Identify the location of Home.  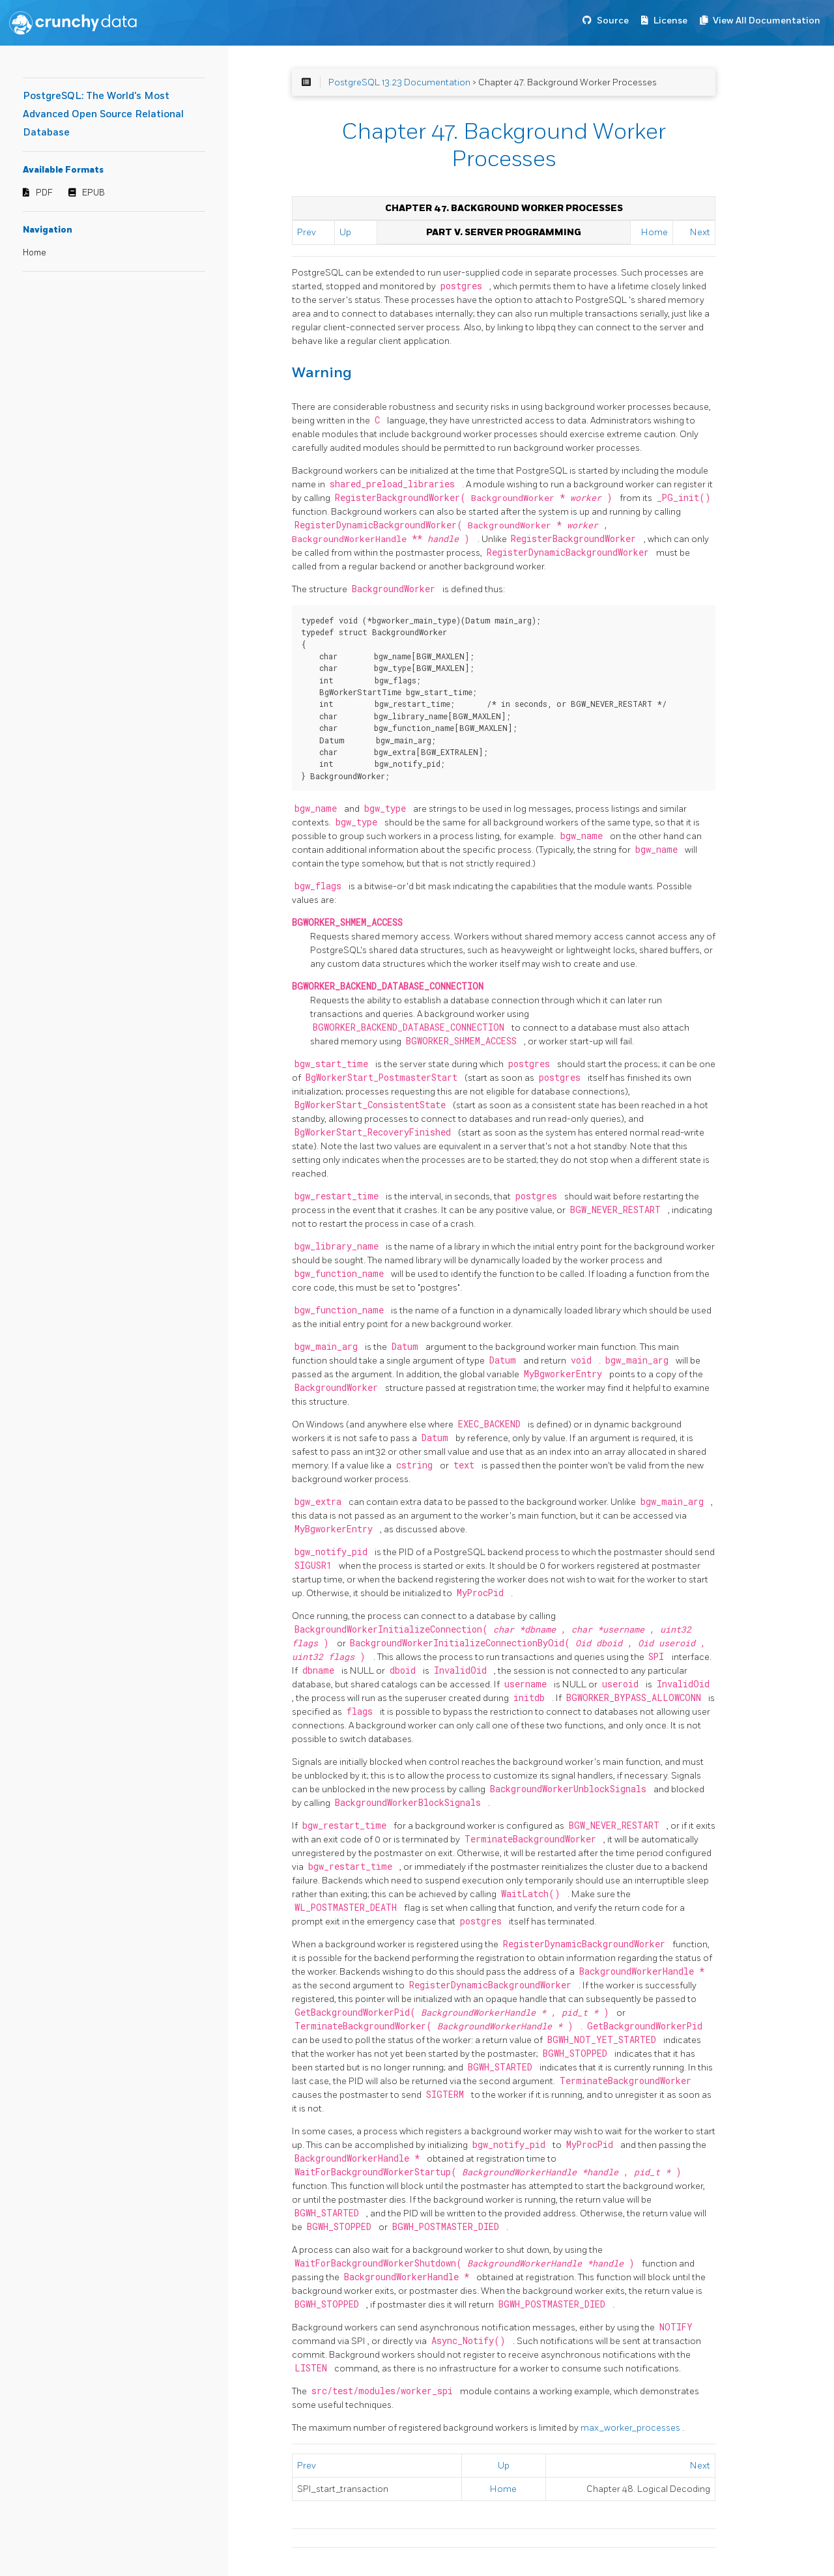
(34, 253).